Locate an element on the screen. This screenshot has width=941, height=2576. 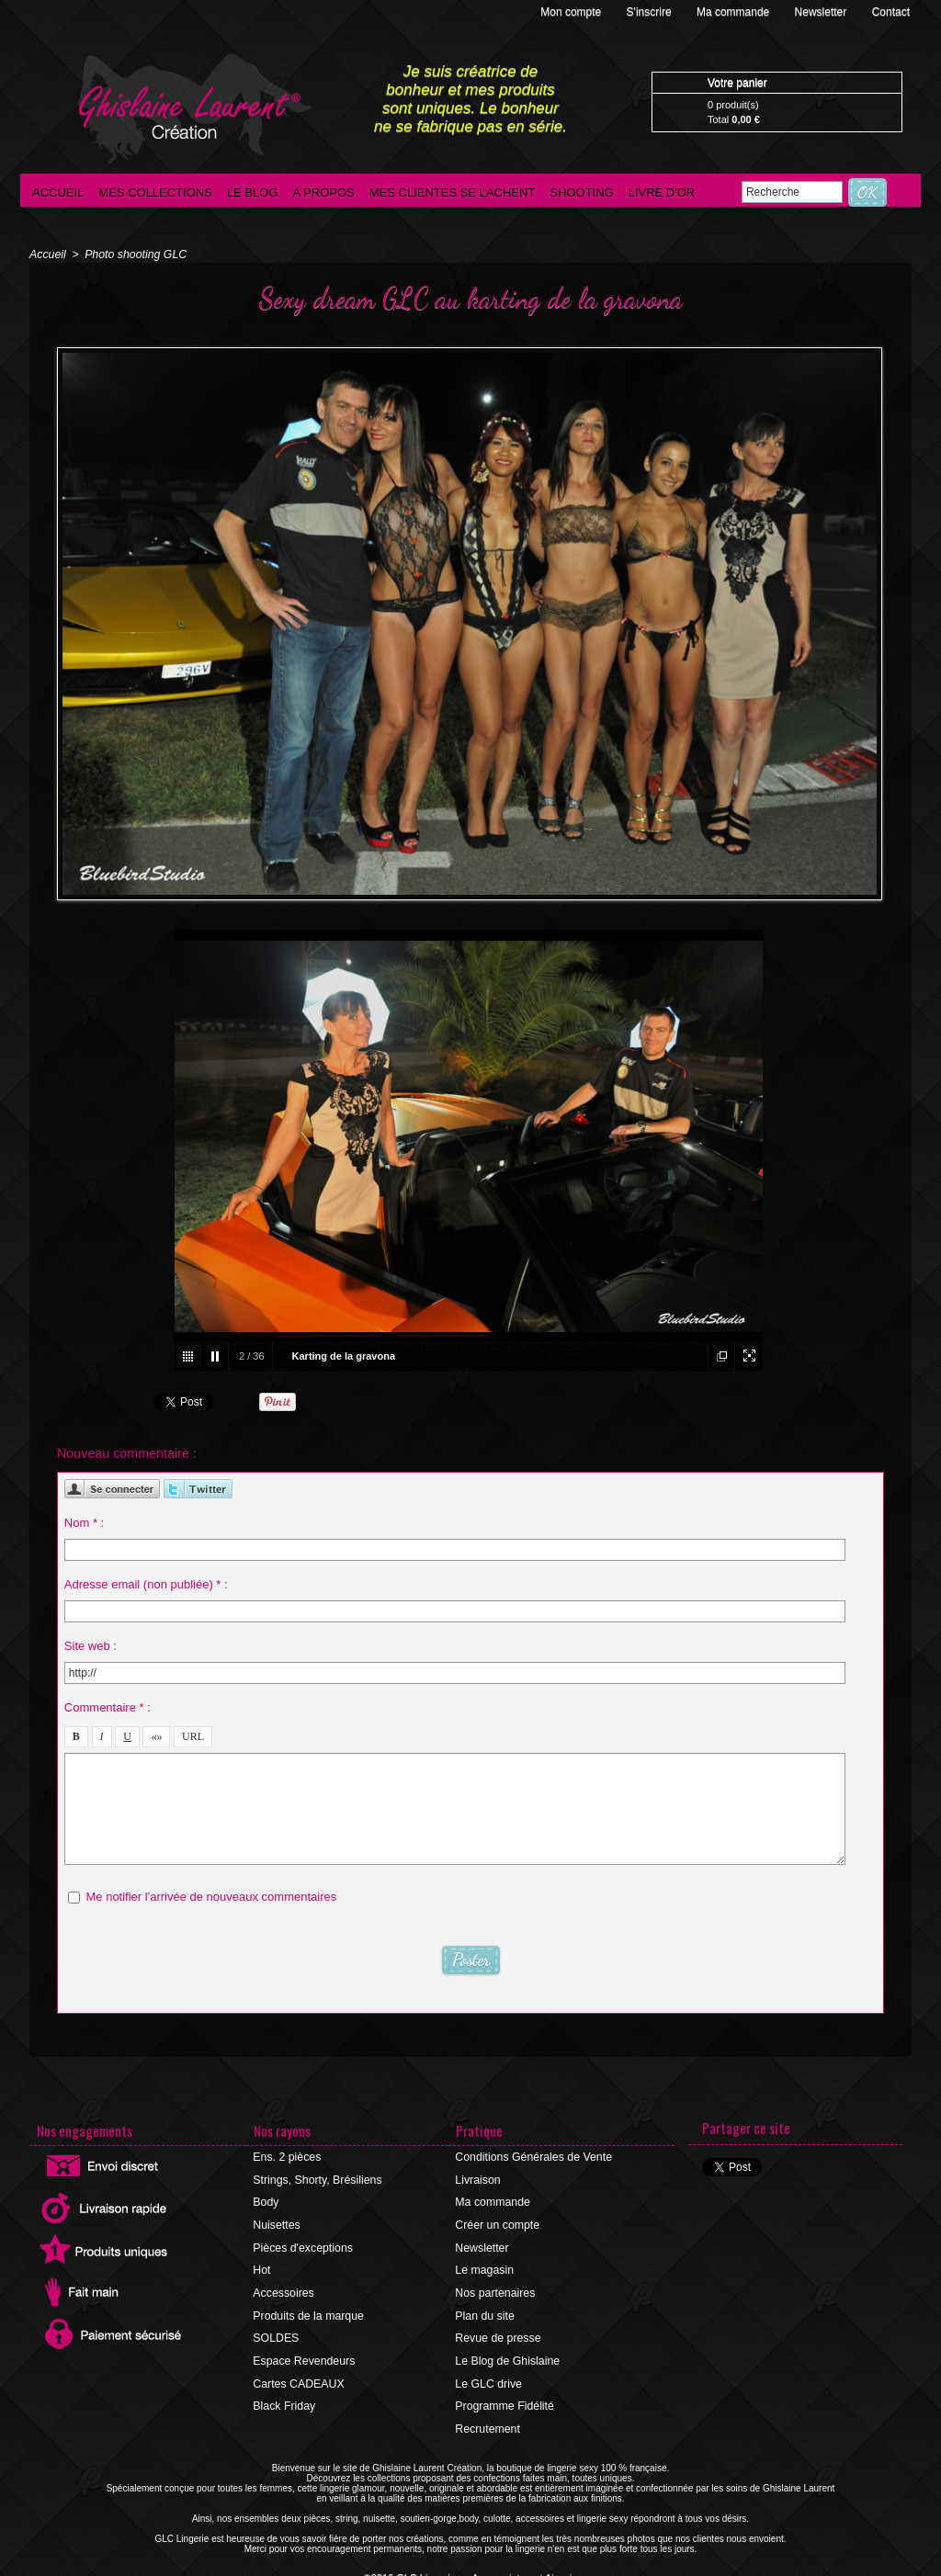
Créer un compte is located at coordinates (497, 2223).